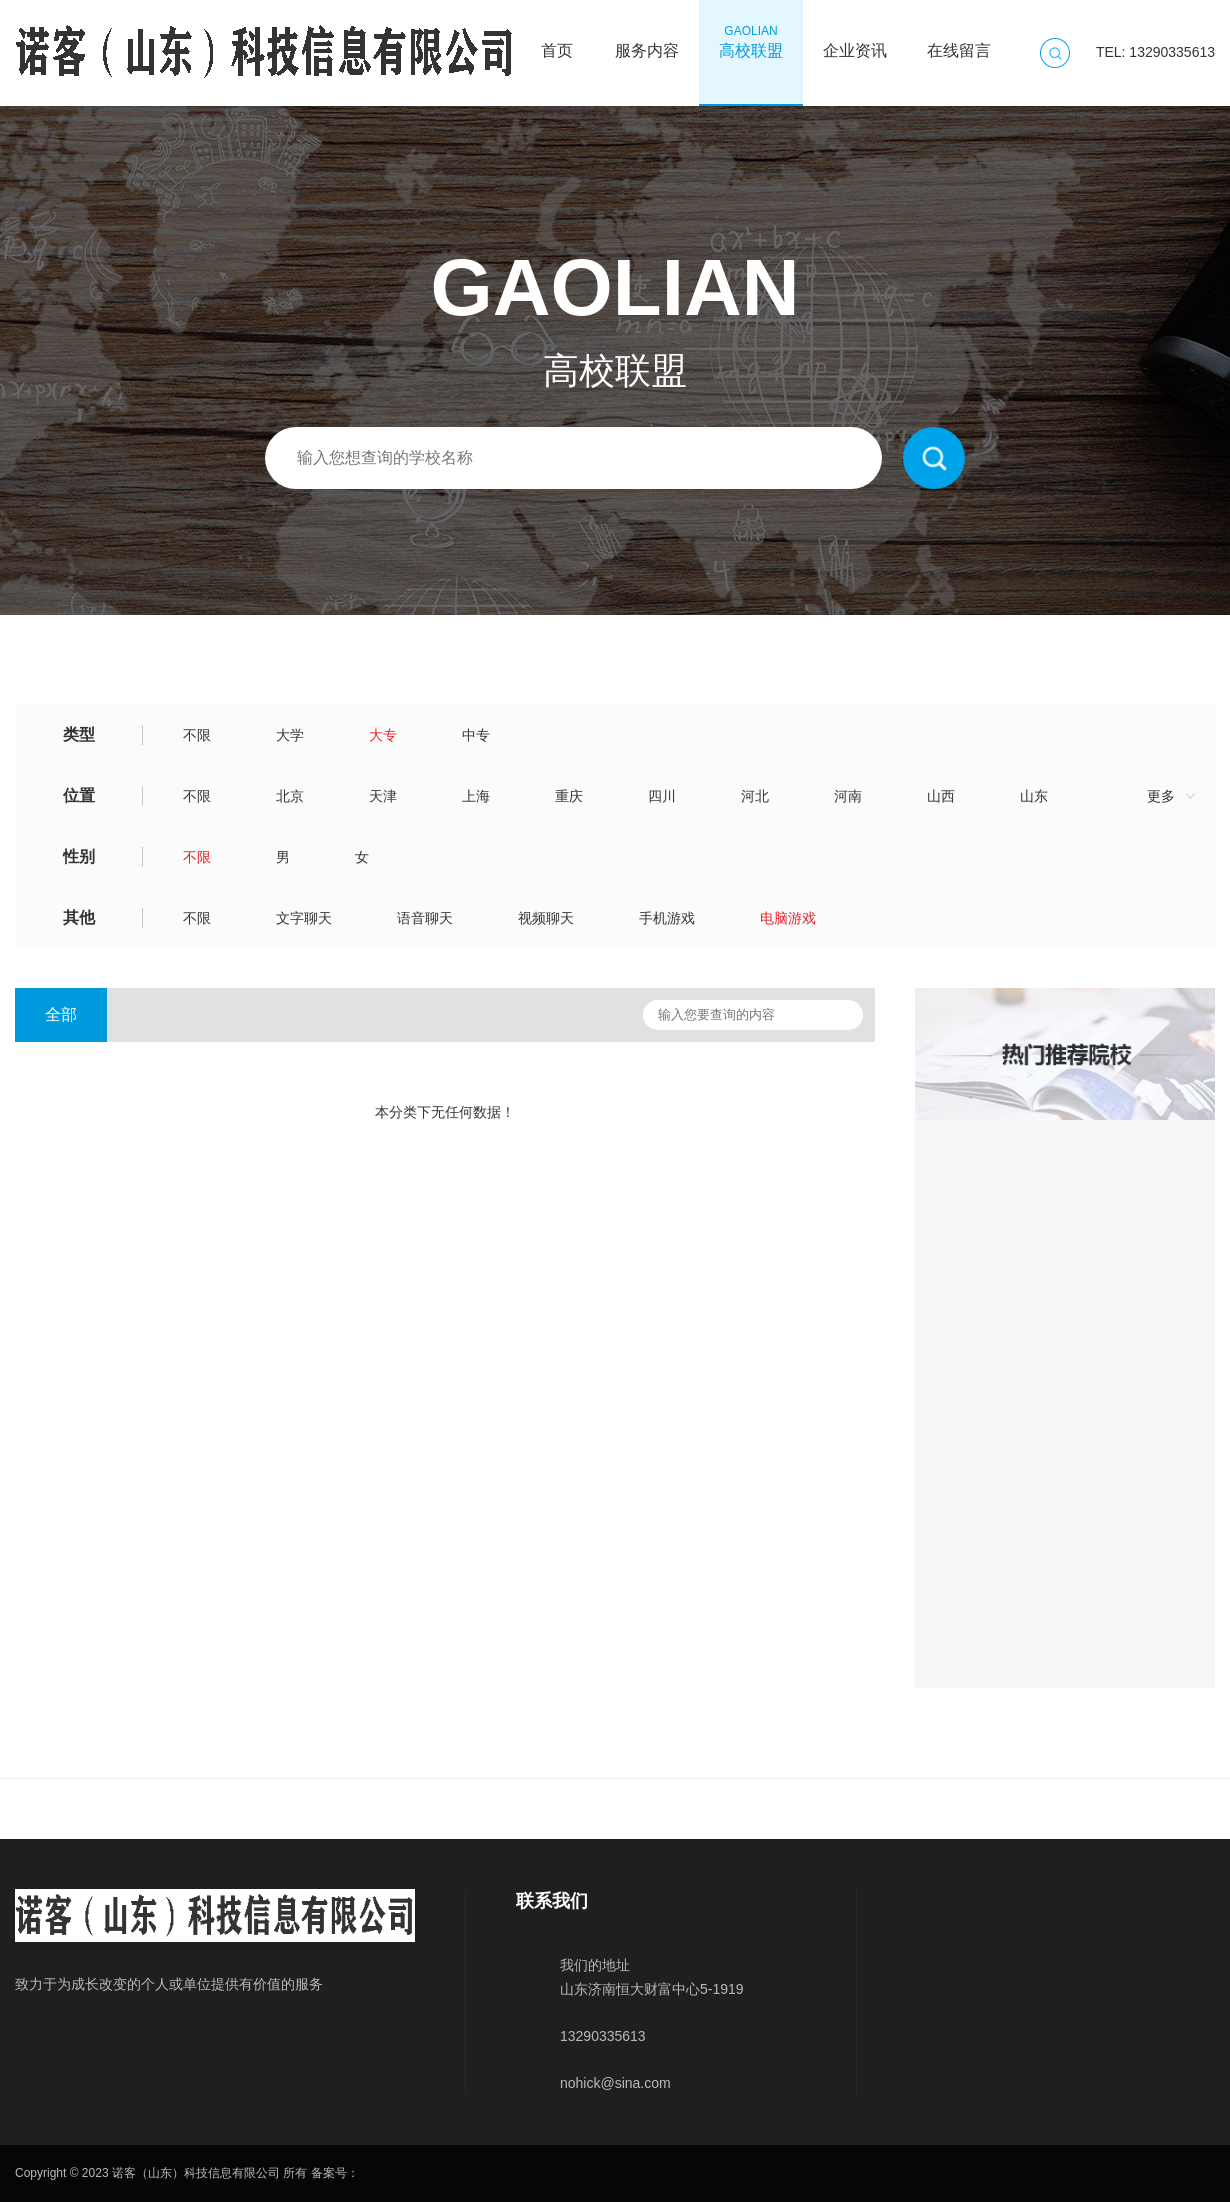 The height and width of the screenshot is (2202, 1230). I want to click on 天津, so click(383, 796).